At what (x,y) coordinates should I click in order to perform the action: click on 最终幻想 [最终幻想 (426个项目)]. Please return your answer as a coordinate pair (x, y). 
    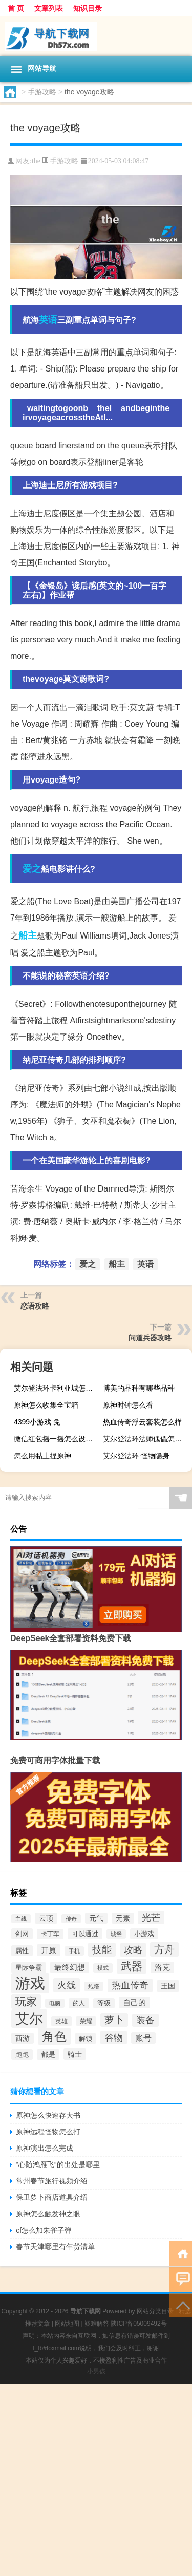
    Looking at the image, I should click on (69, 1967).